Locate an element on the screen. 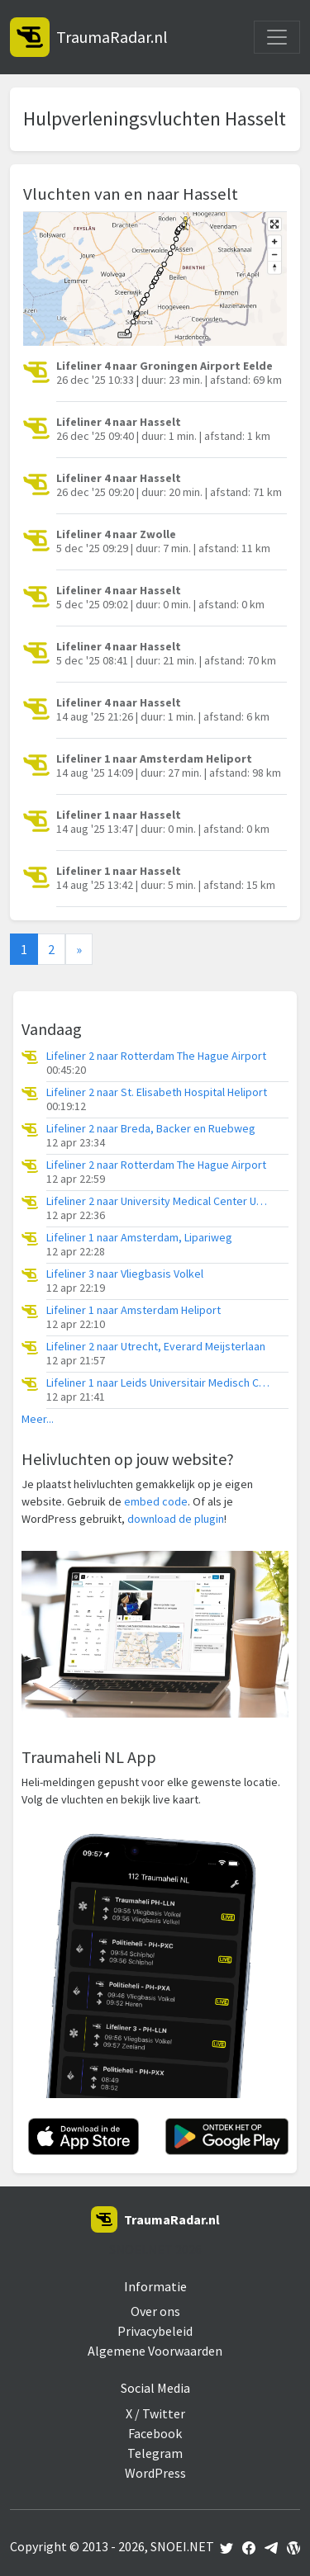 The width and height of the screenshot is (310, 2576). Lifeliner 2 naar Utrecht, Everard Meijsterlaan is located at coordinates (155, 1347).